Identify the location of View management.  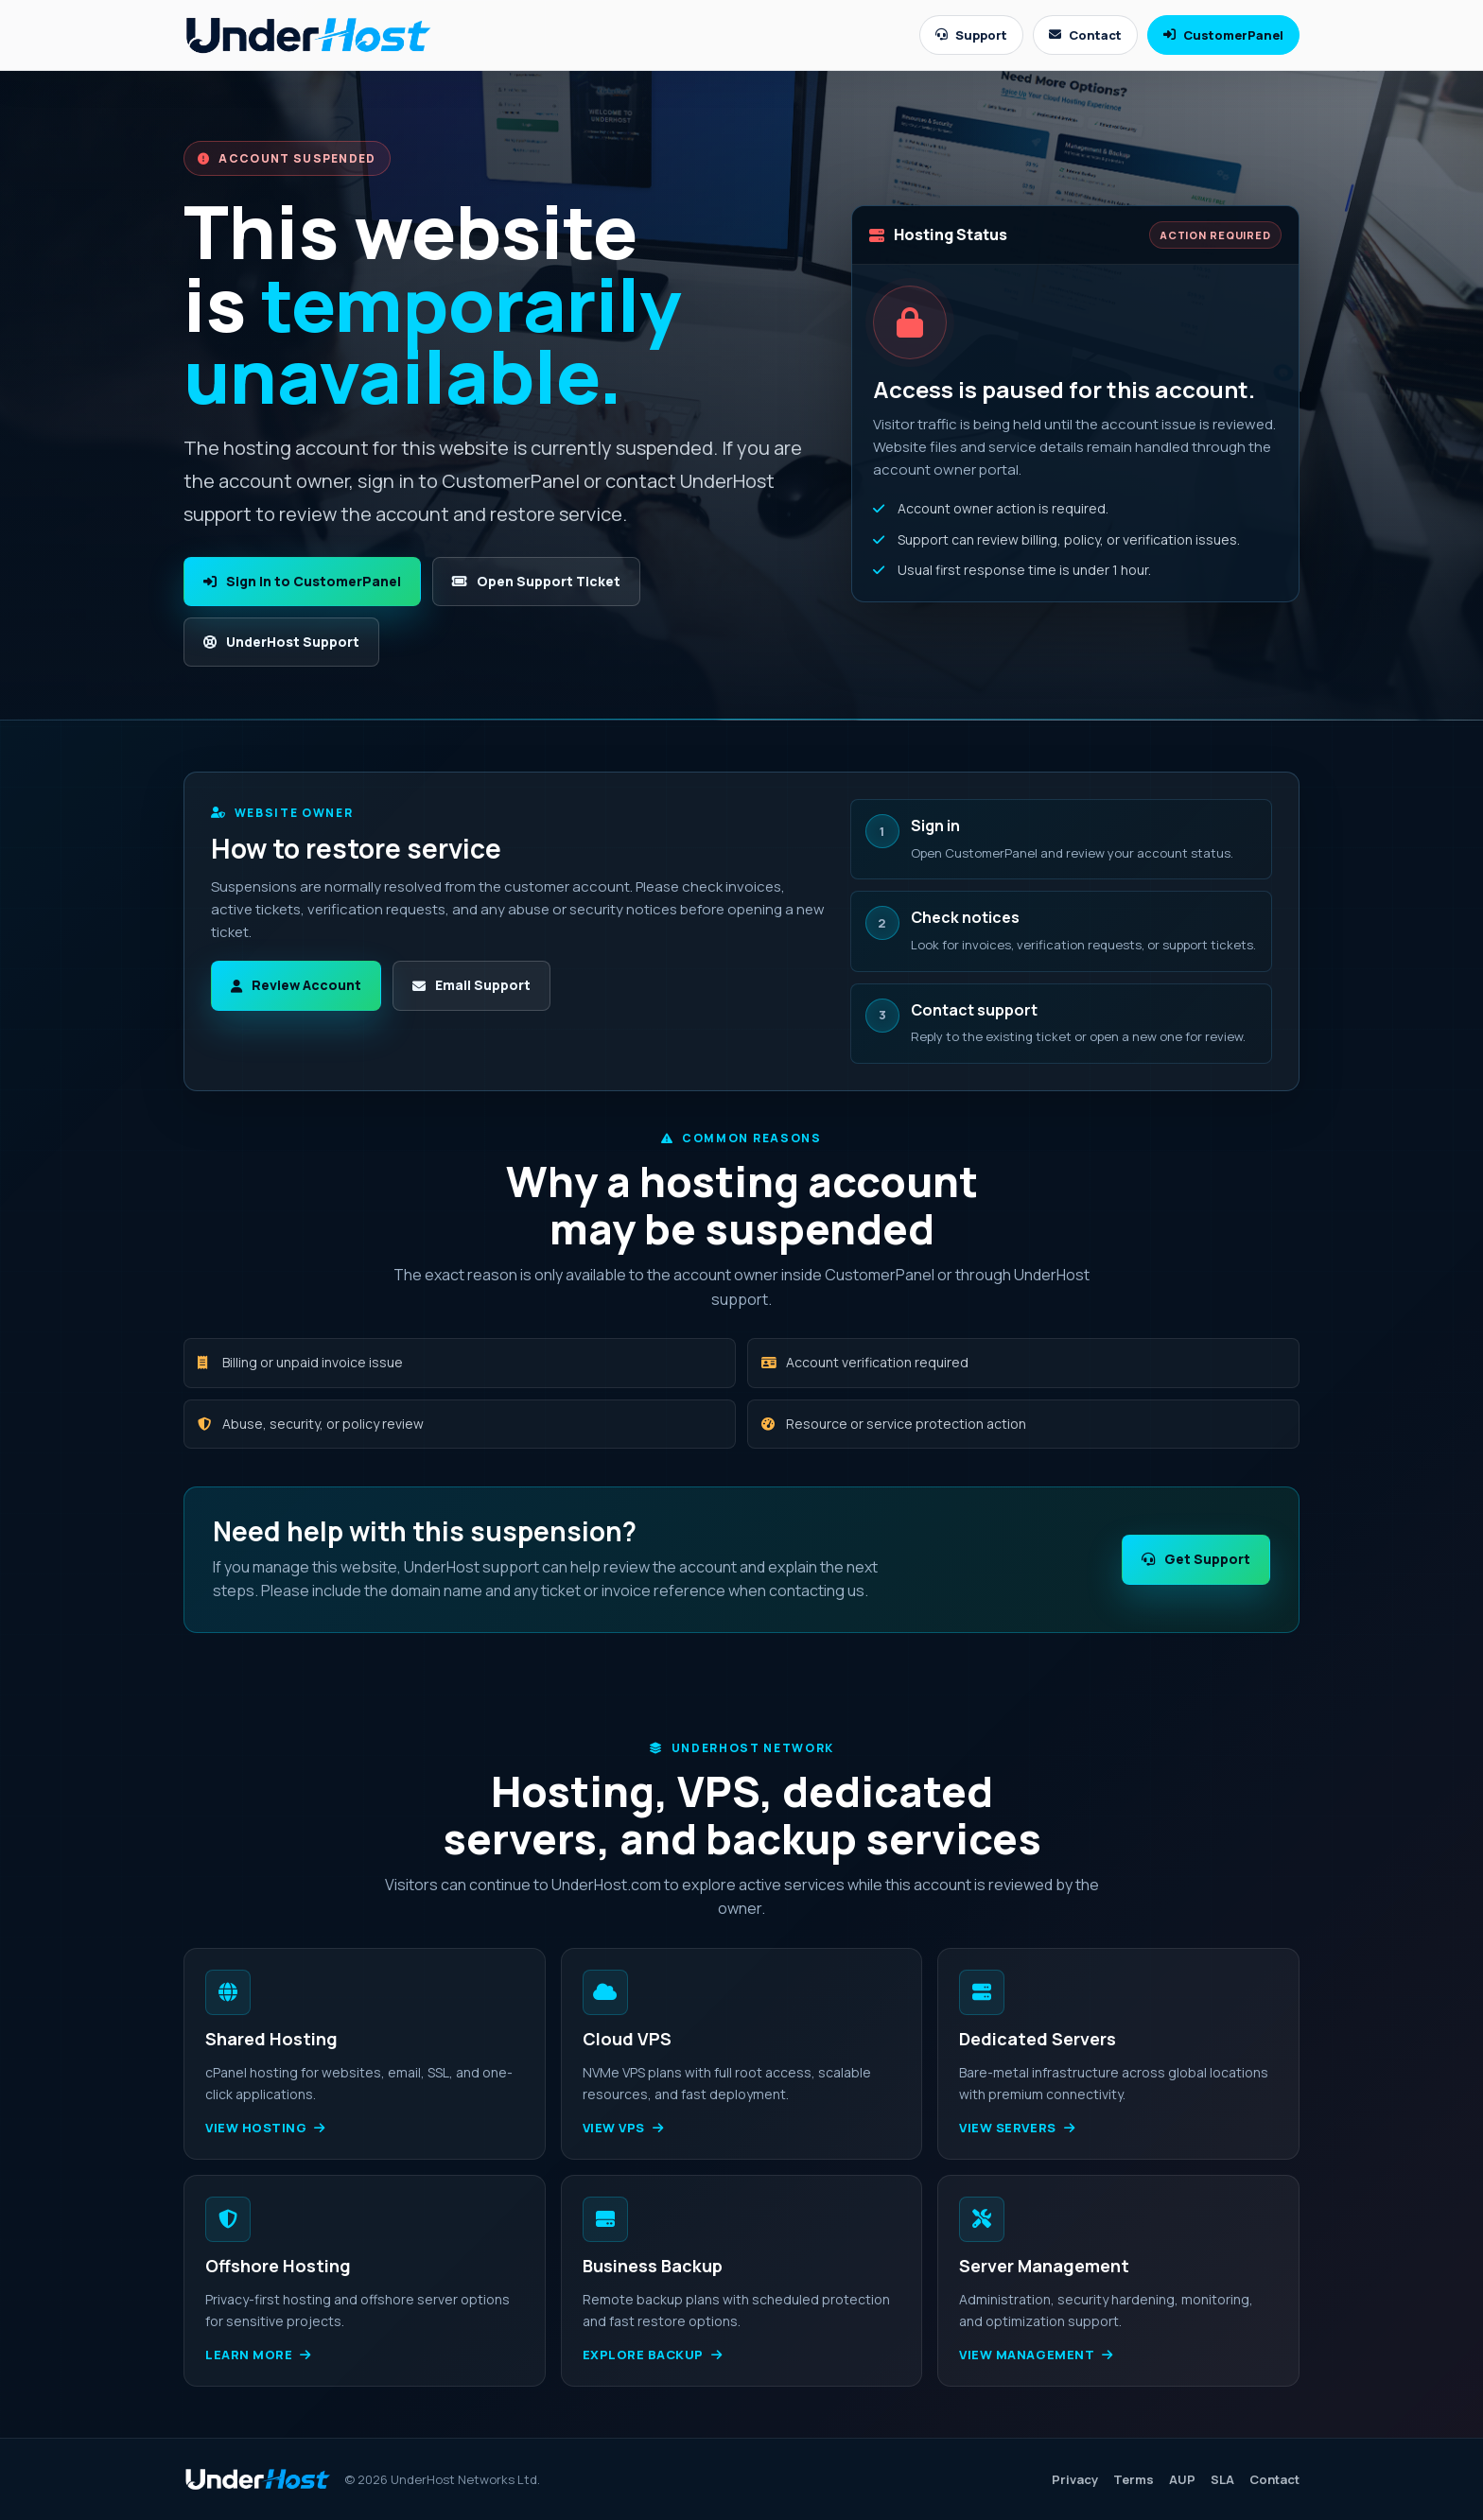
(1035, 2354).